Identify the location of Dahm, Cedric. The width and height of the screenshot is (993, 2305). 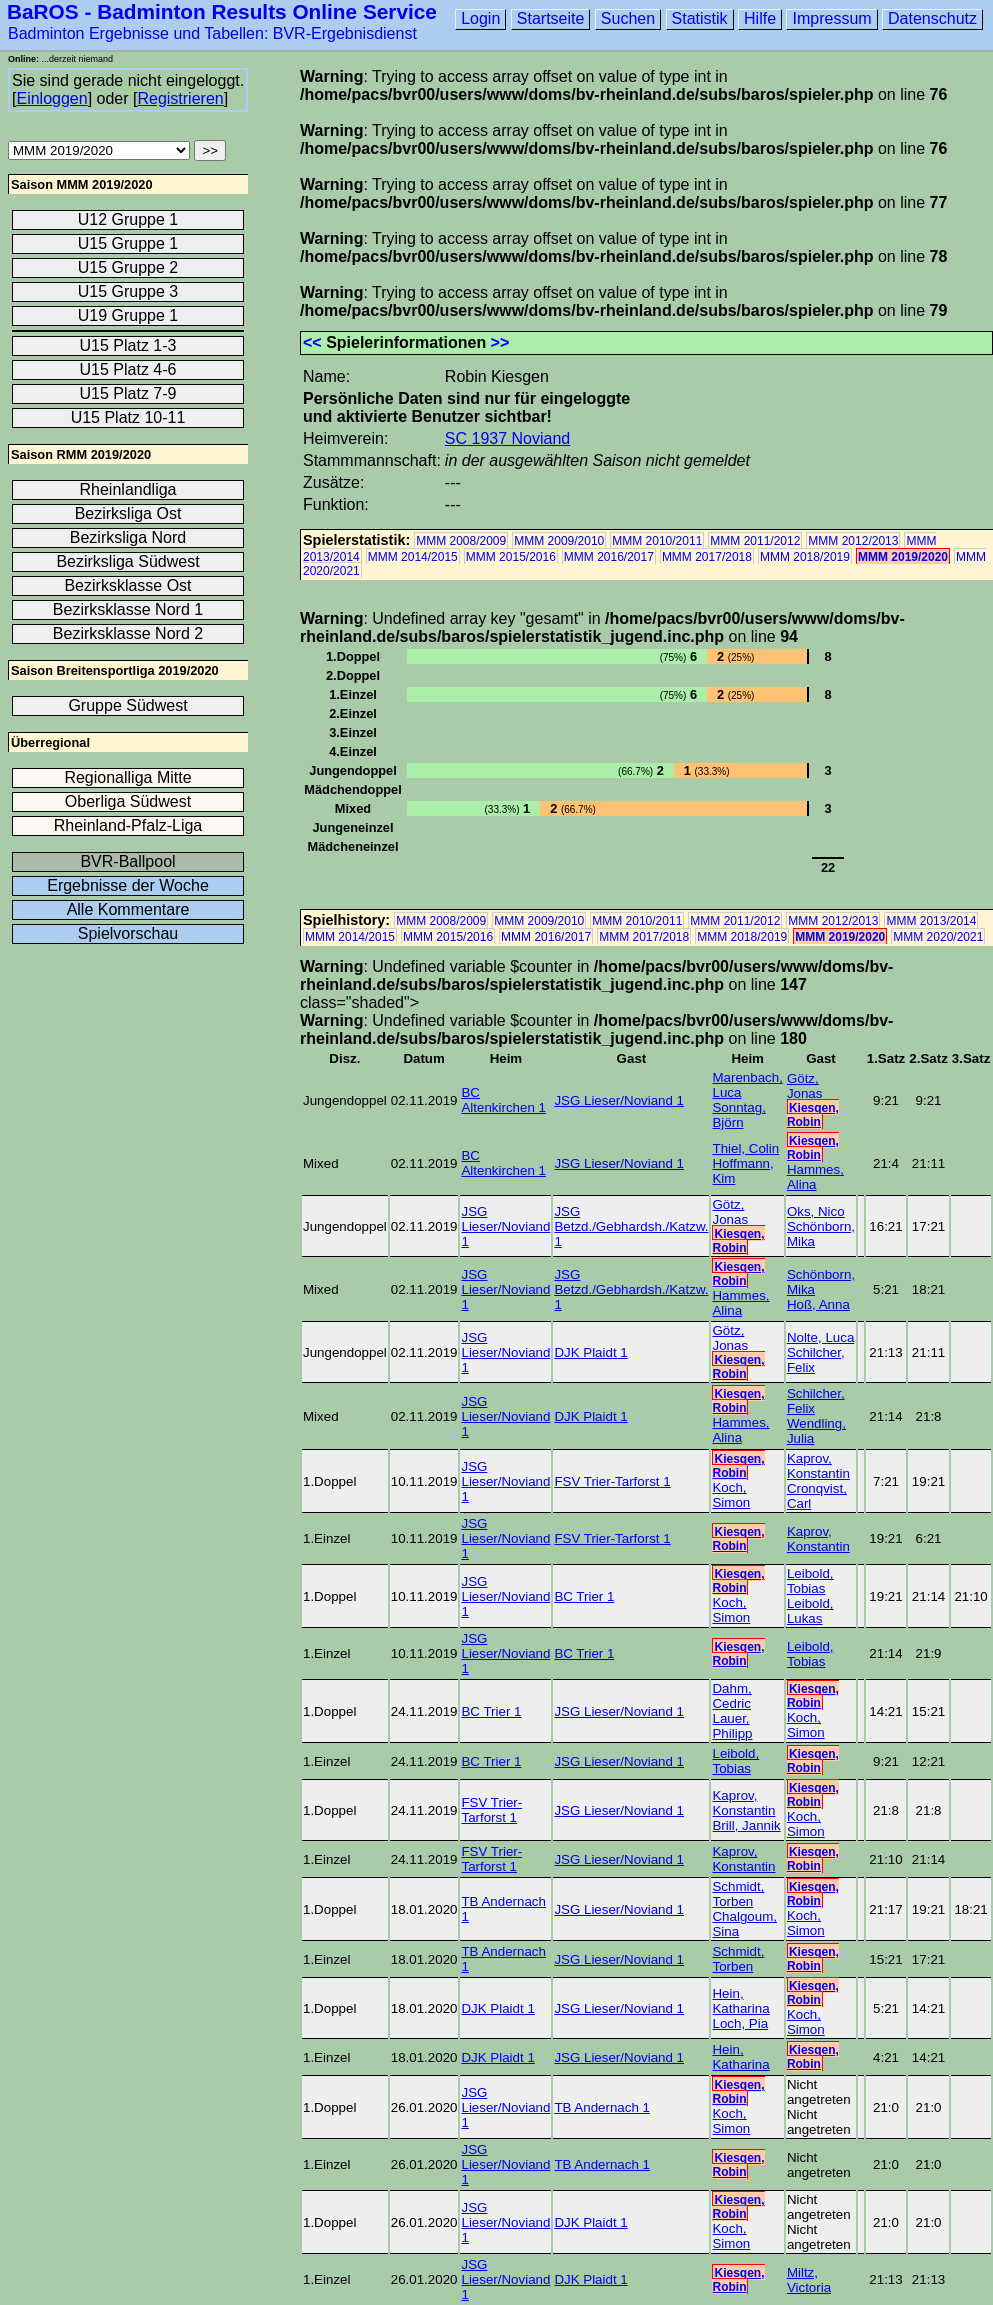
(731, 1696).